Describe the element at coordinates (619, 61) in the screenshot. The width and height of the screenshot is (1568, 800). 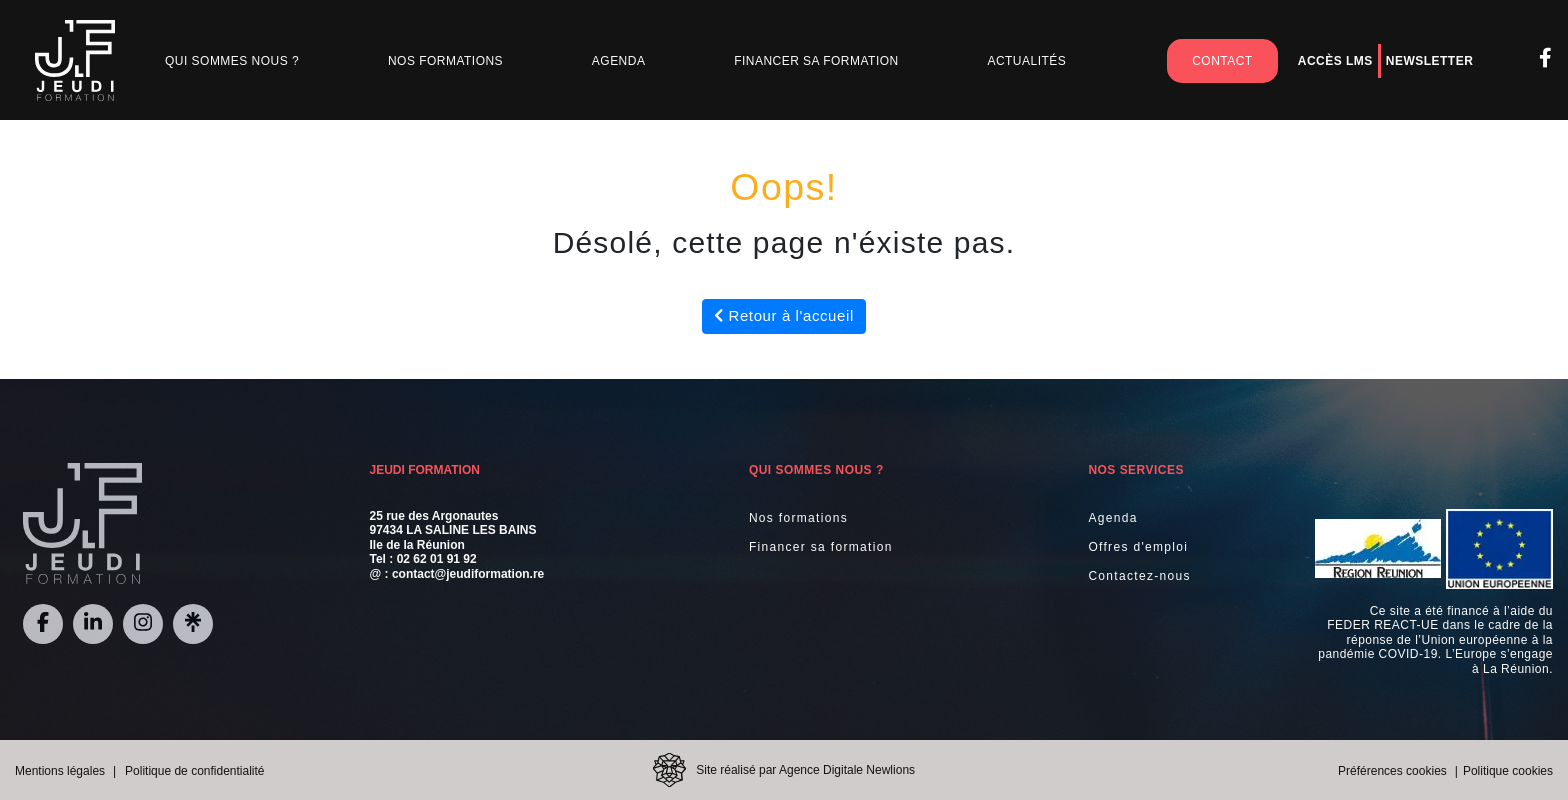
I see `Agenda` at that location.